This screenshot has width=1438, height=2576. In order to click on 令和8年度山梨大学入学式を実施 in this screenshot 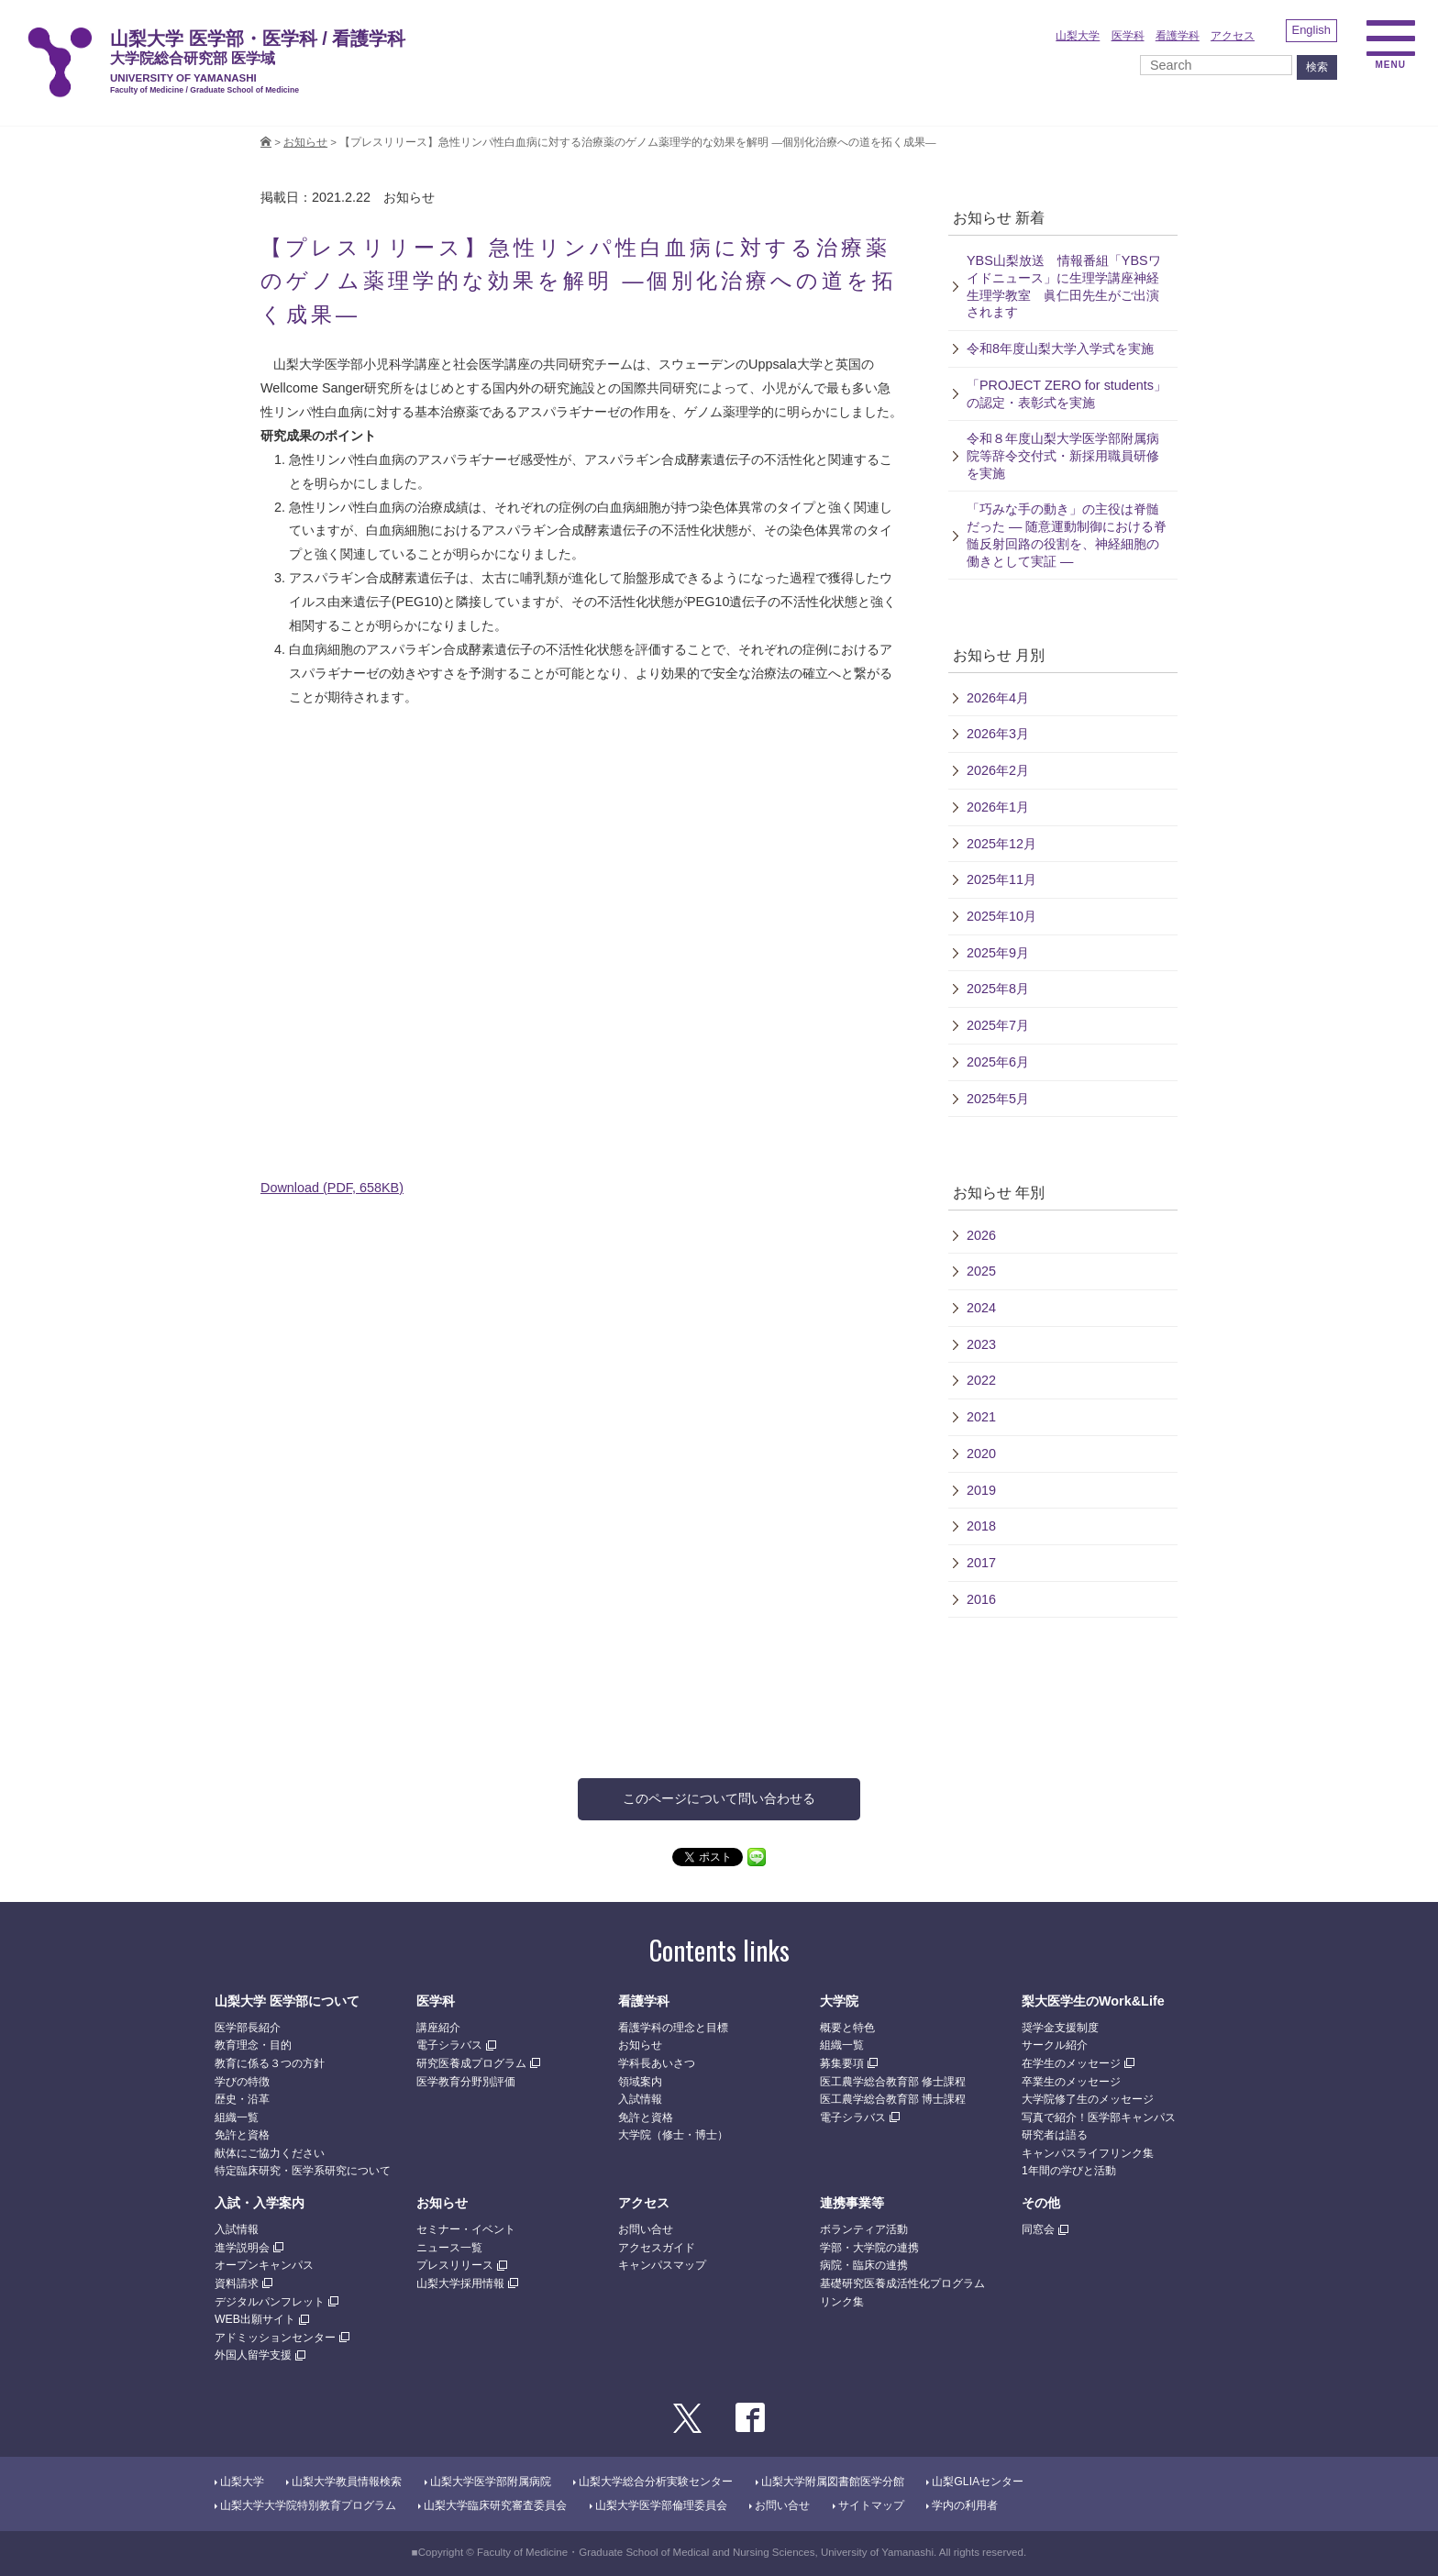, I will do `click(1060, 348)`.